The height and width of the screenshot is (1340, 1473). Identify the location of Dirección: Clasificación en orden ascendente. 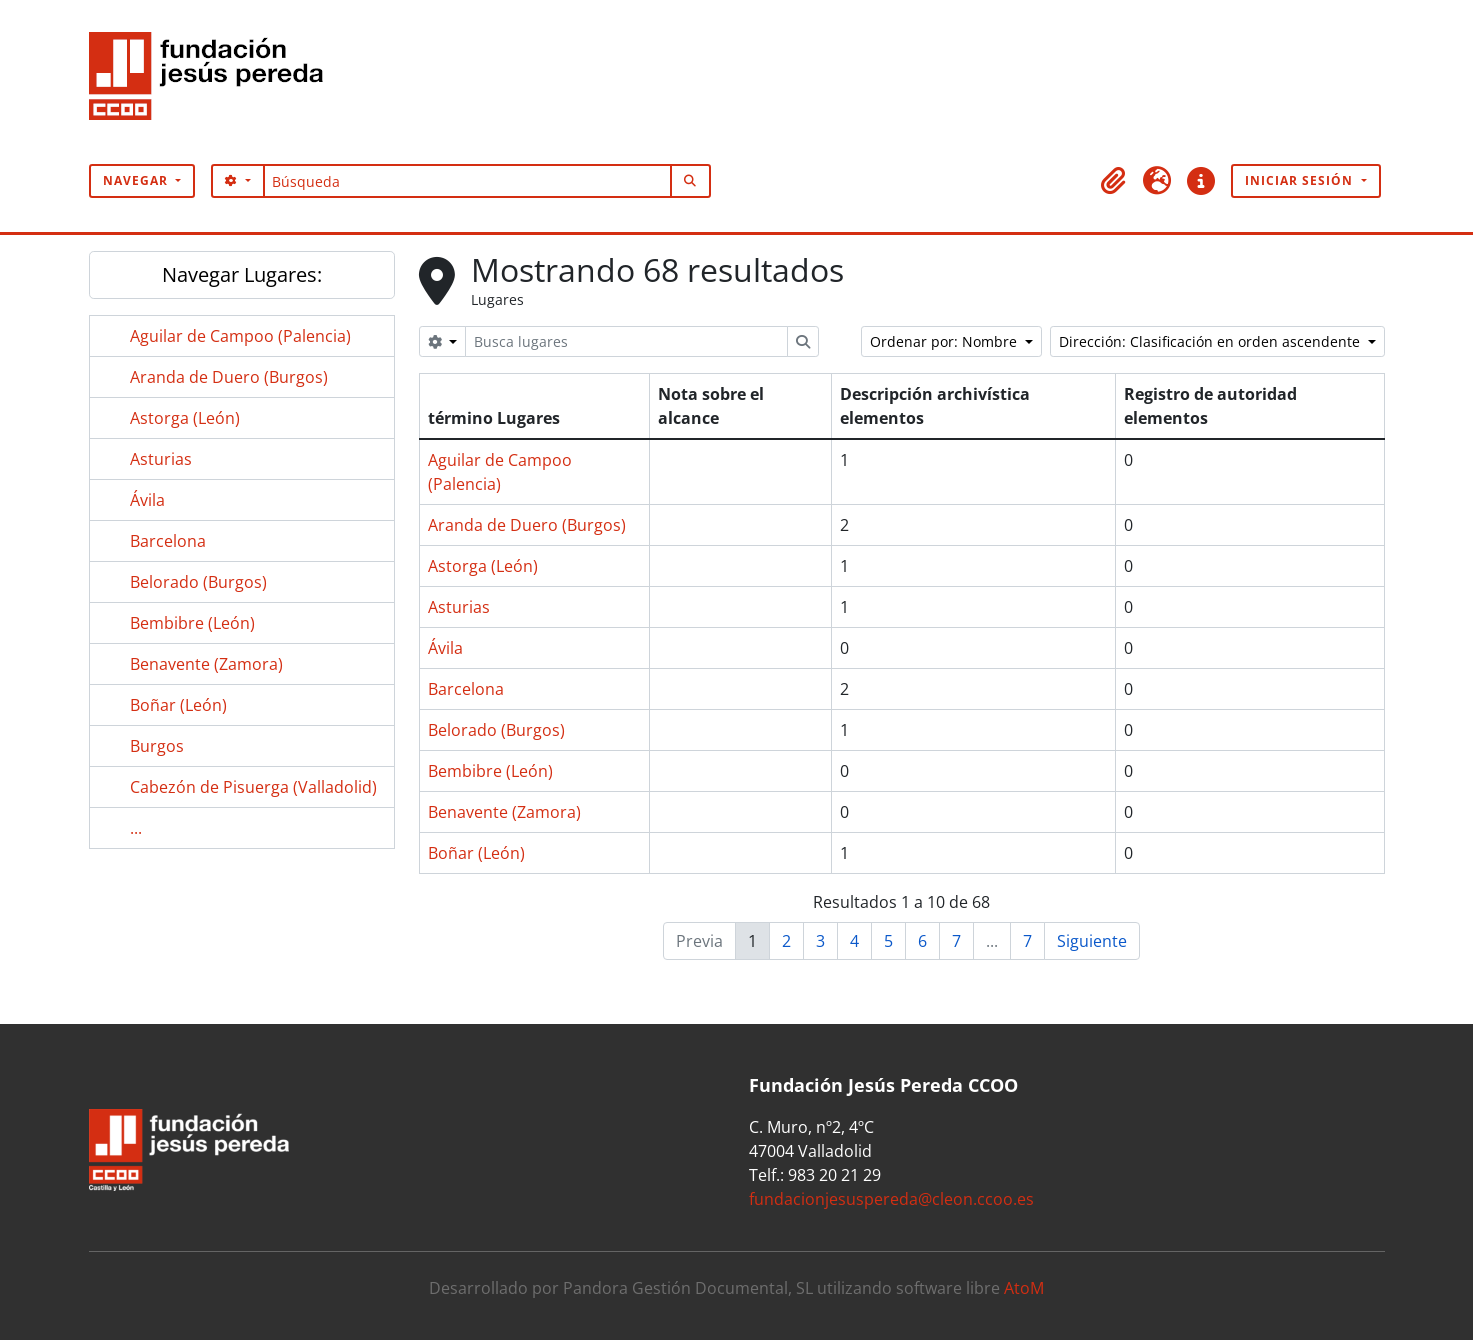
(1211, 341).